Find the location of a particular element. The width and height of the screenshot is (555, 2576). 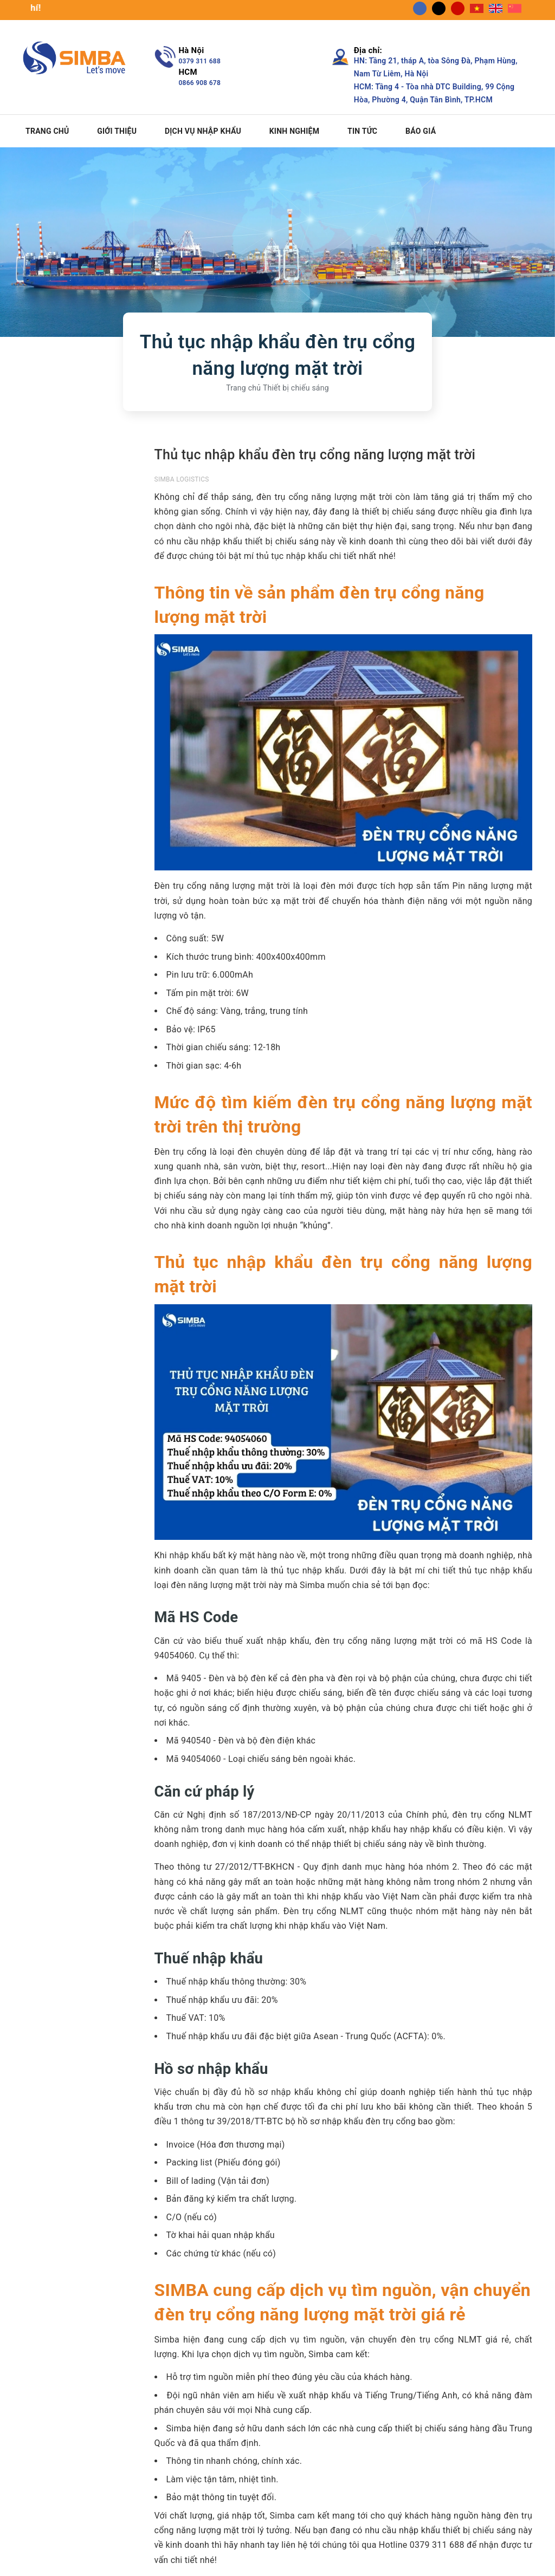

Tin tức is located at coordinates (362, 131).